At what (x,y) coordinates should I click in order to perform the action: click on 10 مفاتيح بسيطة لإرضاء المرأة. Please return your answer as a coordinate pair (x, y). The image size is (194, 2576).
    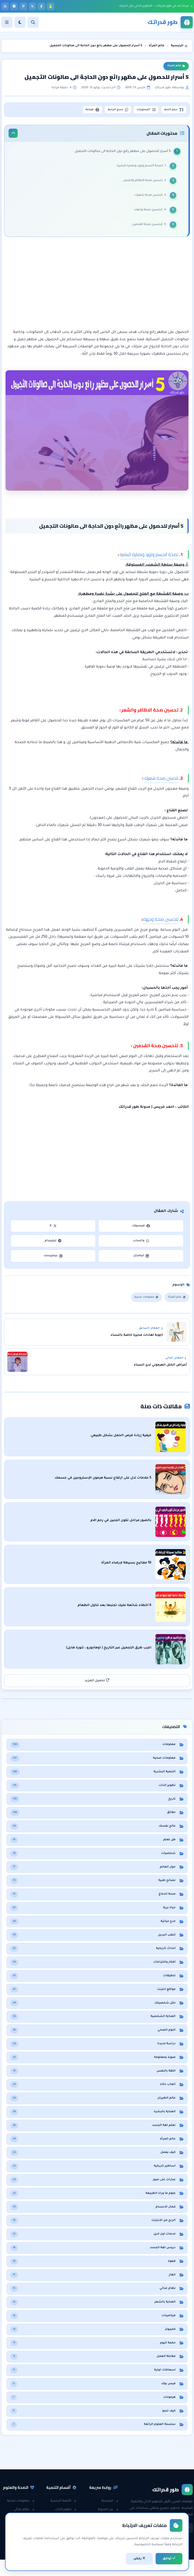
    Looking at the image, I should click on (126, 1563).